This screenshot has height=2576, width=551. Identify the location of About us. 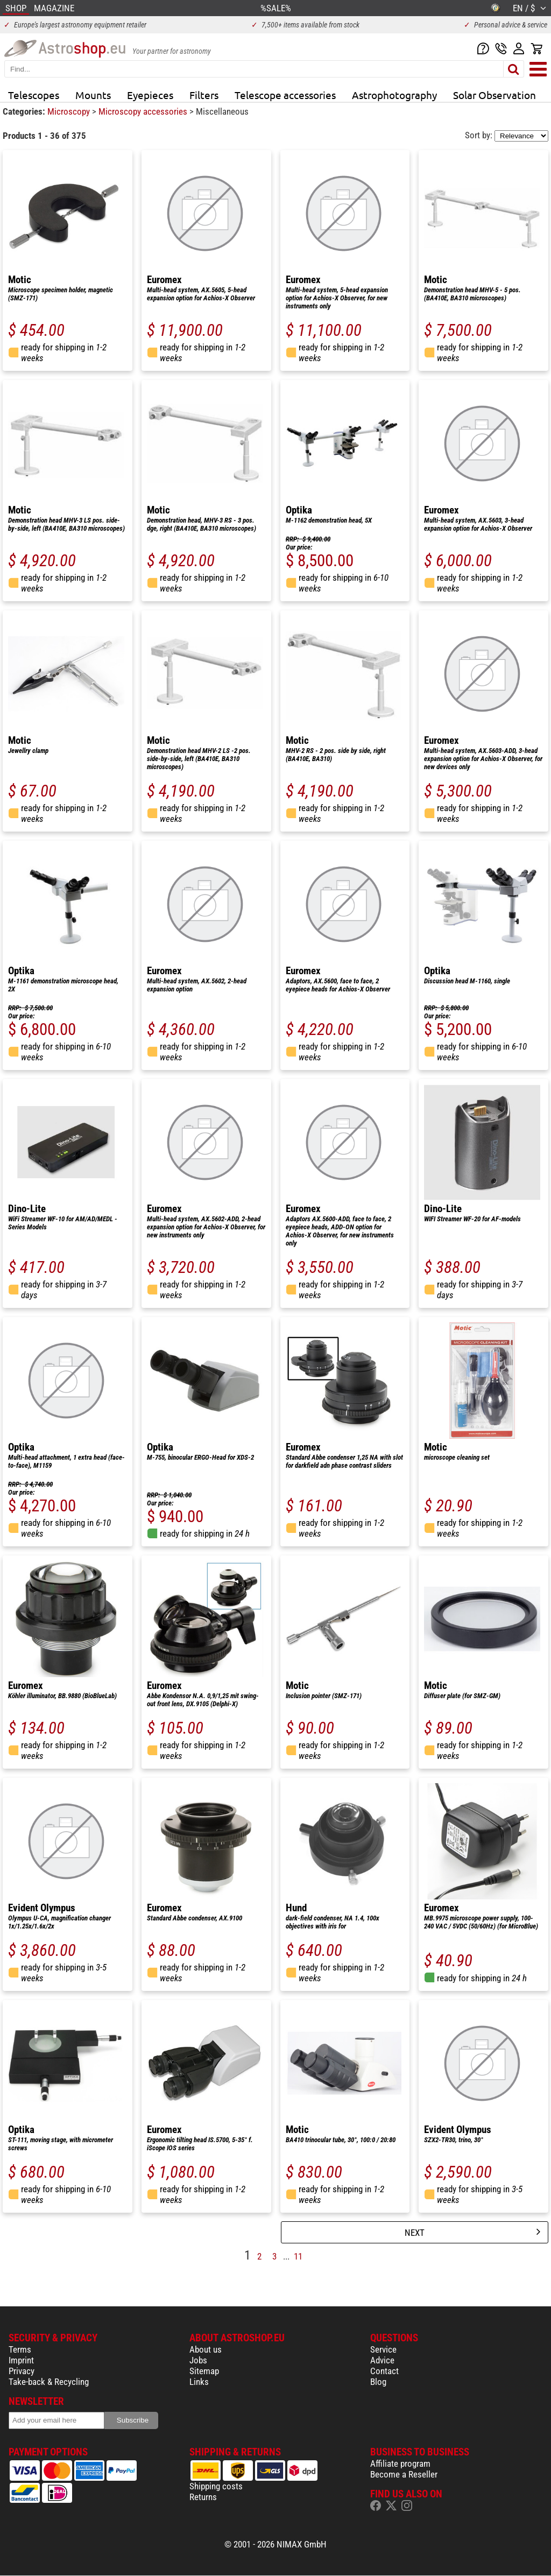
(205, 2349).